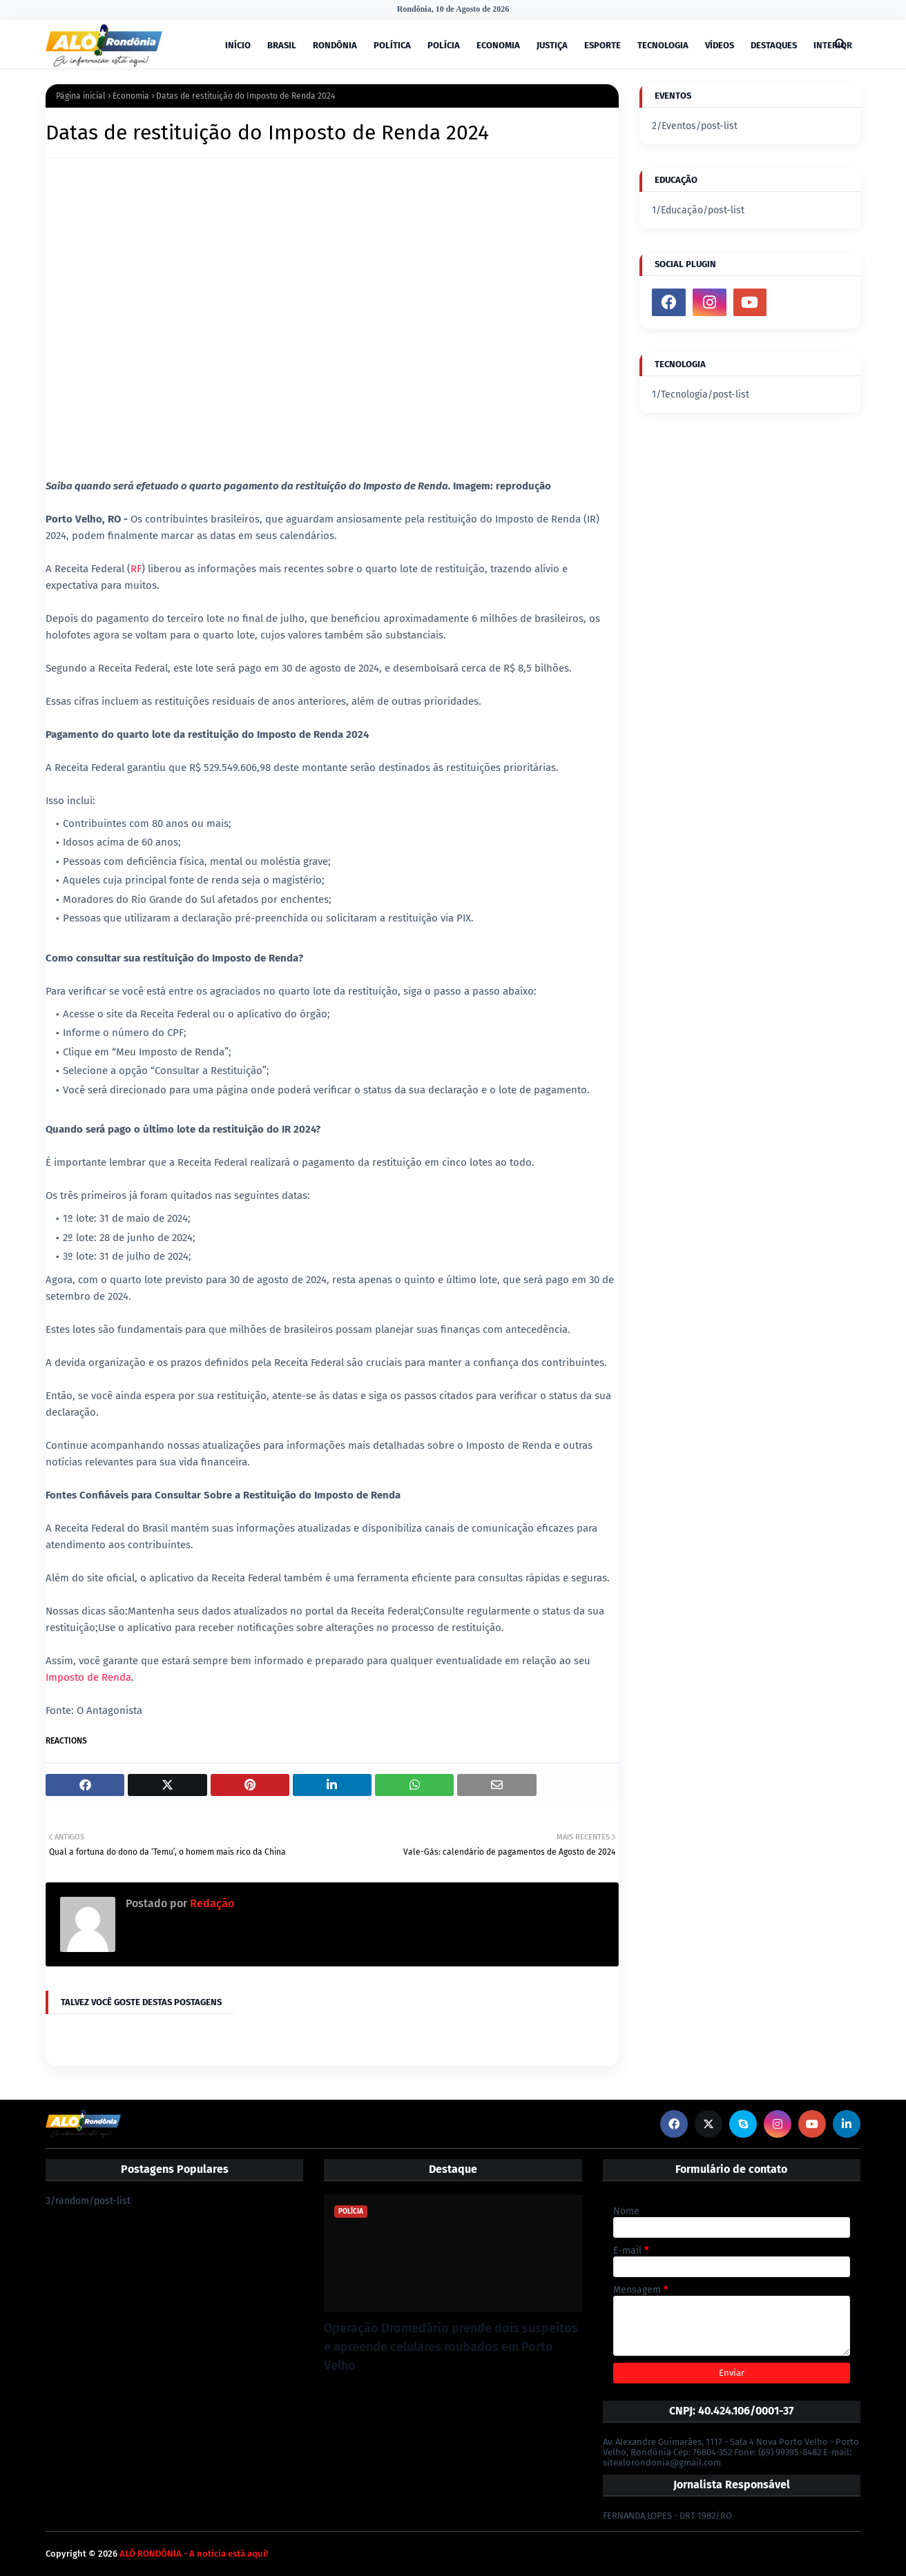 Image resolution: width=906 pixels, height=2576 pixels. What do you see at coordinates (131, 96) in the screenshot?
I see `Economia` at bounding box center [131, 96].